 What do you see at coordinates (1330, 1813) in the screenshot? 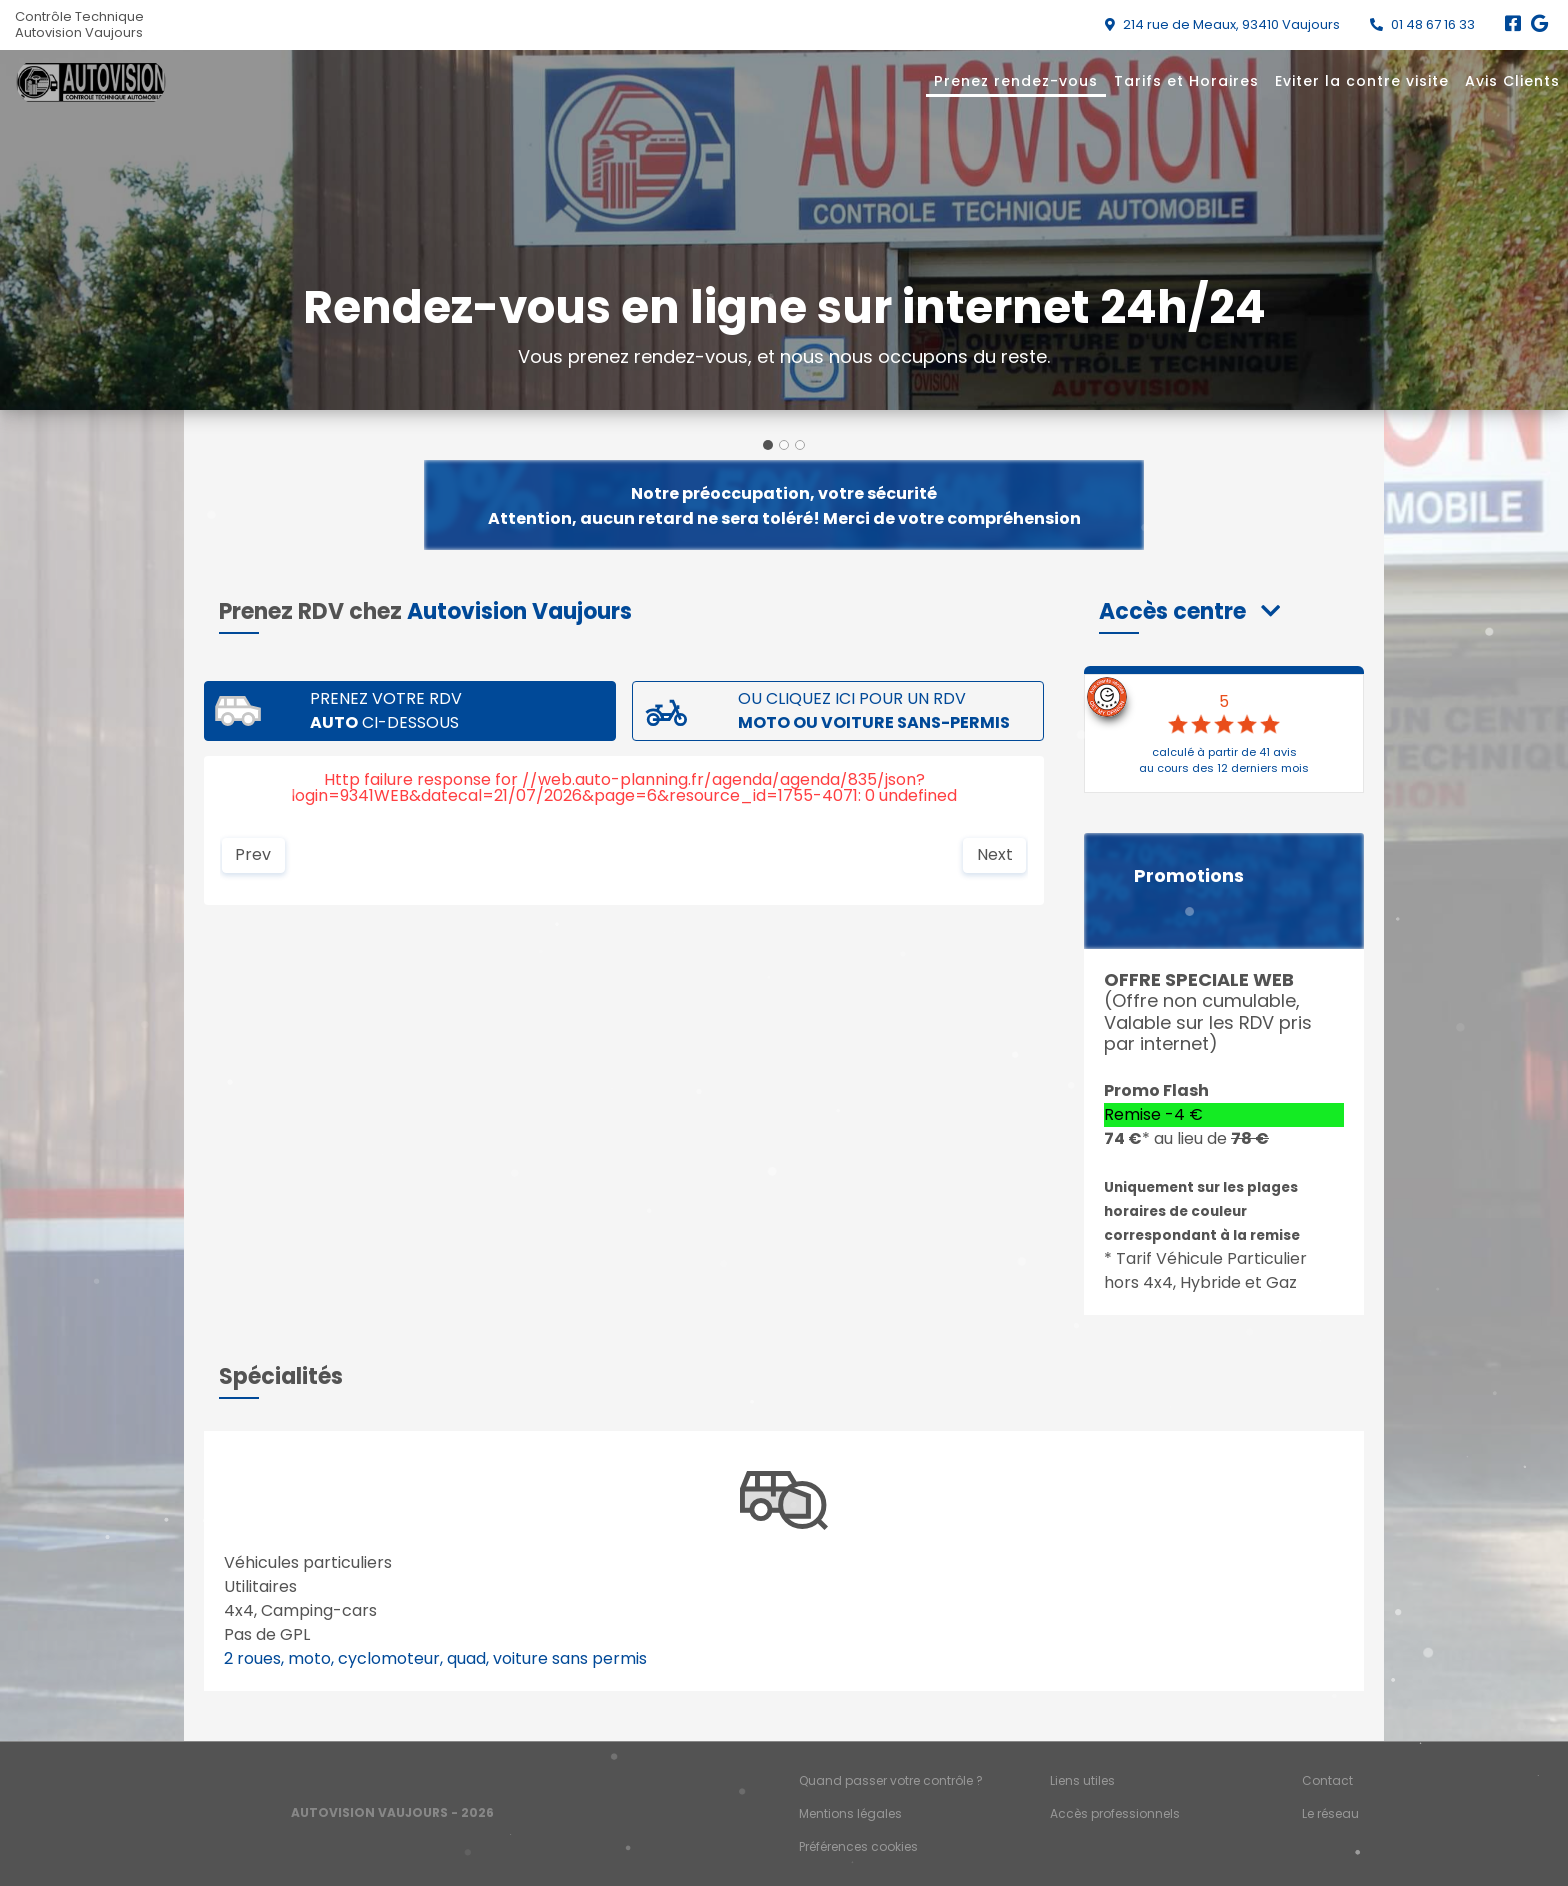
I see `Le réseau` at bounding box center [1330, 1813].